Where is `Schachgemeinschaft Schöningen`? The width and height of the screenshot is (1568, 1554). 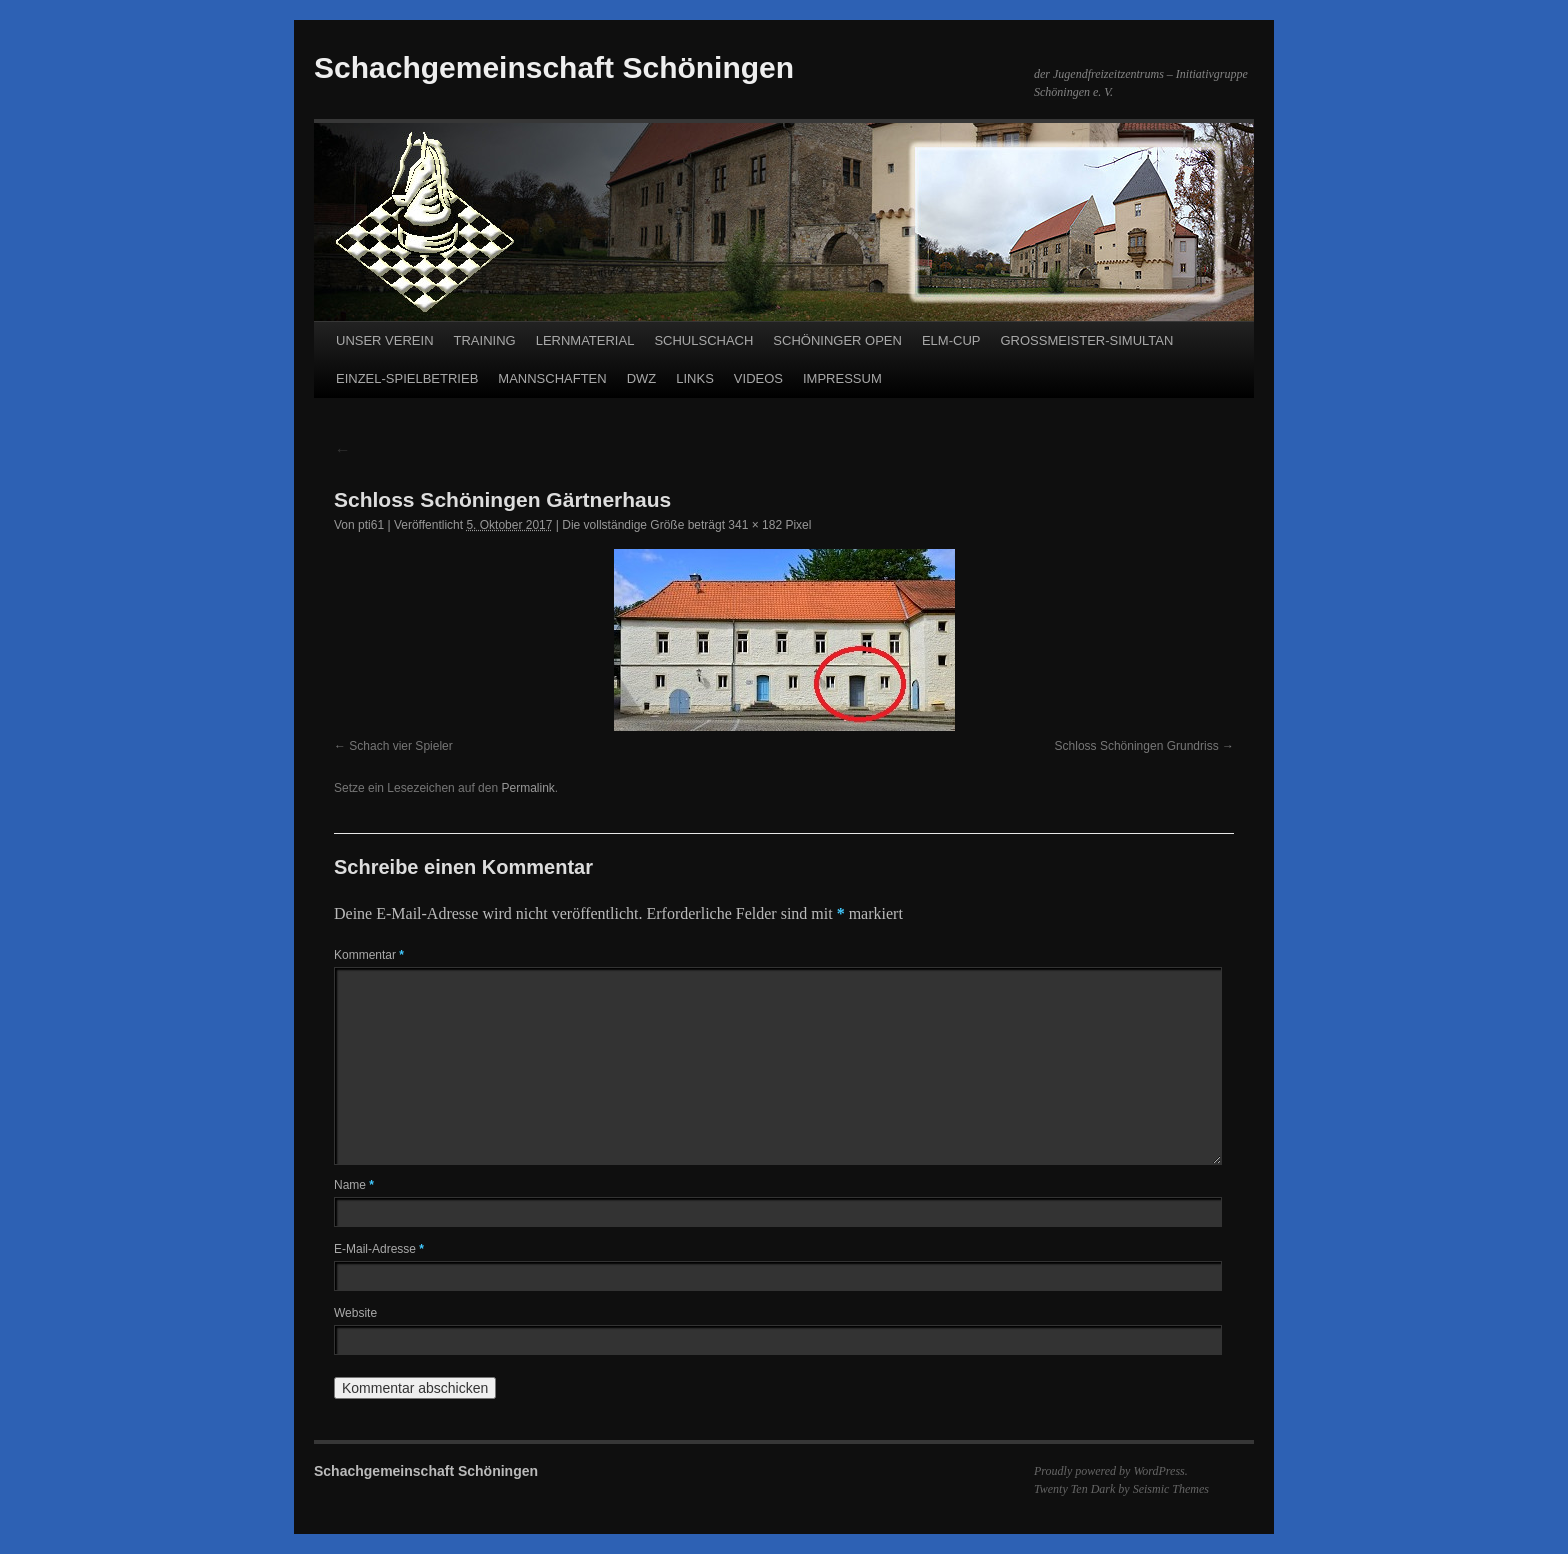
Schachgemeinschaft Schöningen is located at coordinates (554, 67).